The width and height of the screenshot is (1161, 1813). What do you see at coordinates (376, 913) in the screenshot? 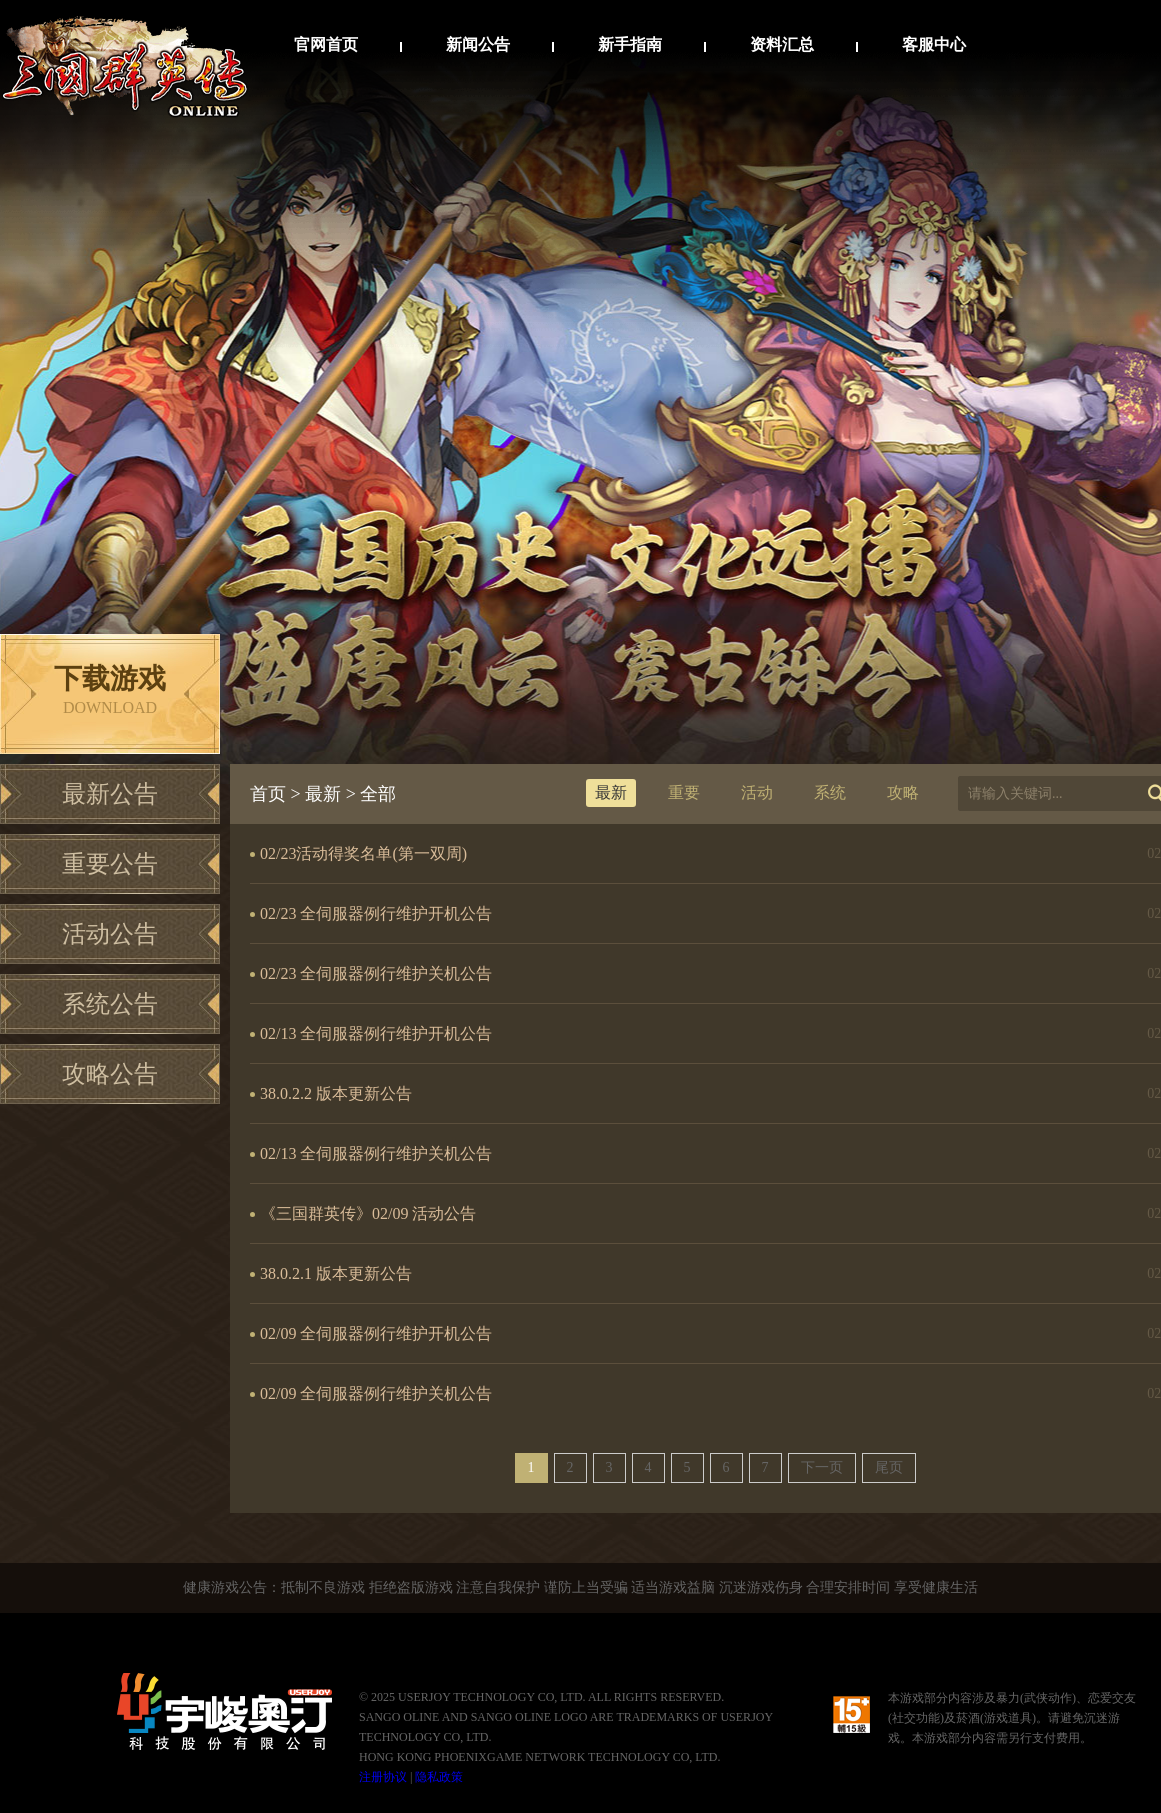
I see `02/23 全伺服器例行维护开机公告` at bounding box center [376, 913].